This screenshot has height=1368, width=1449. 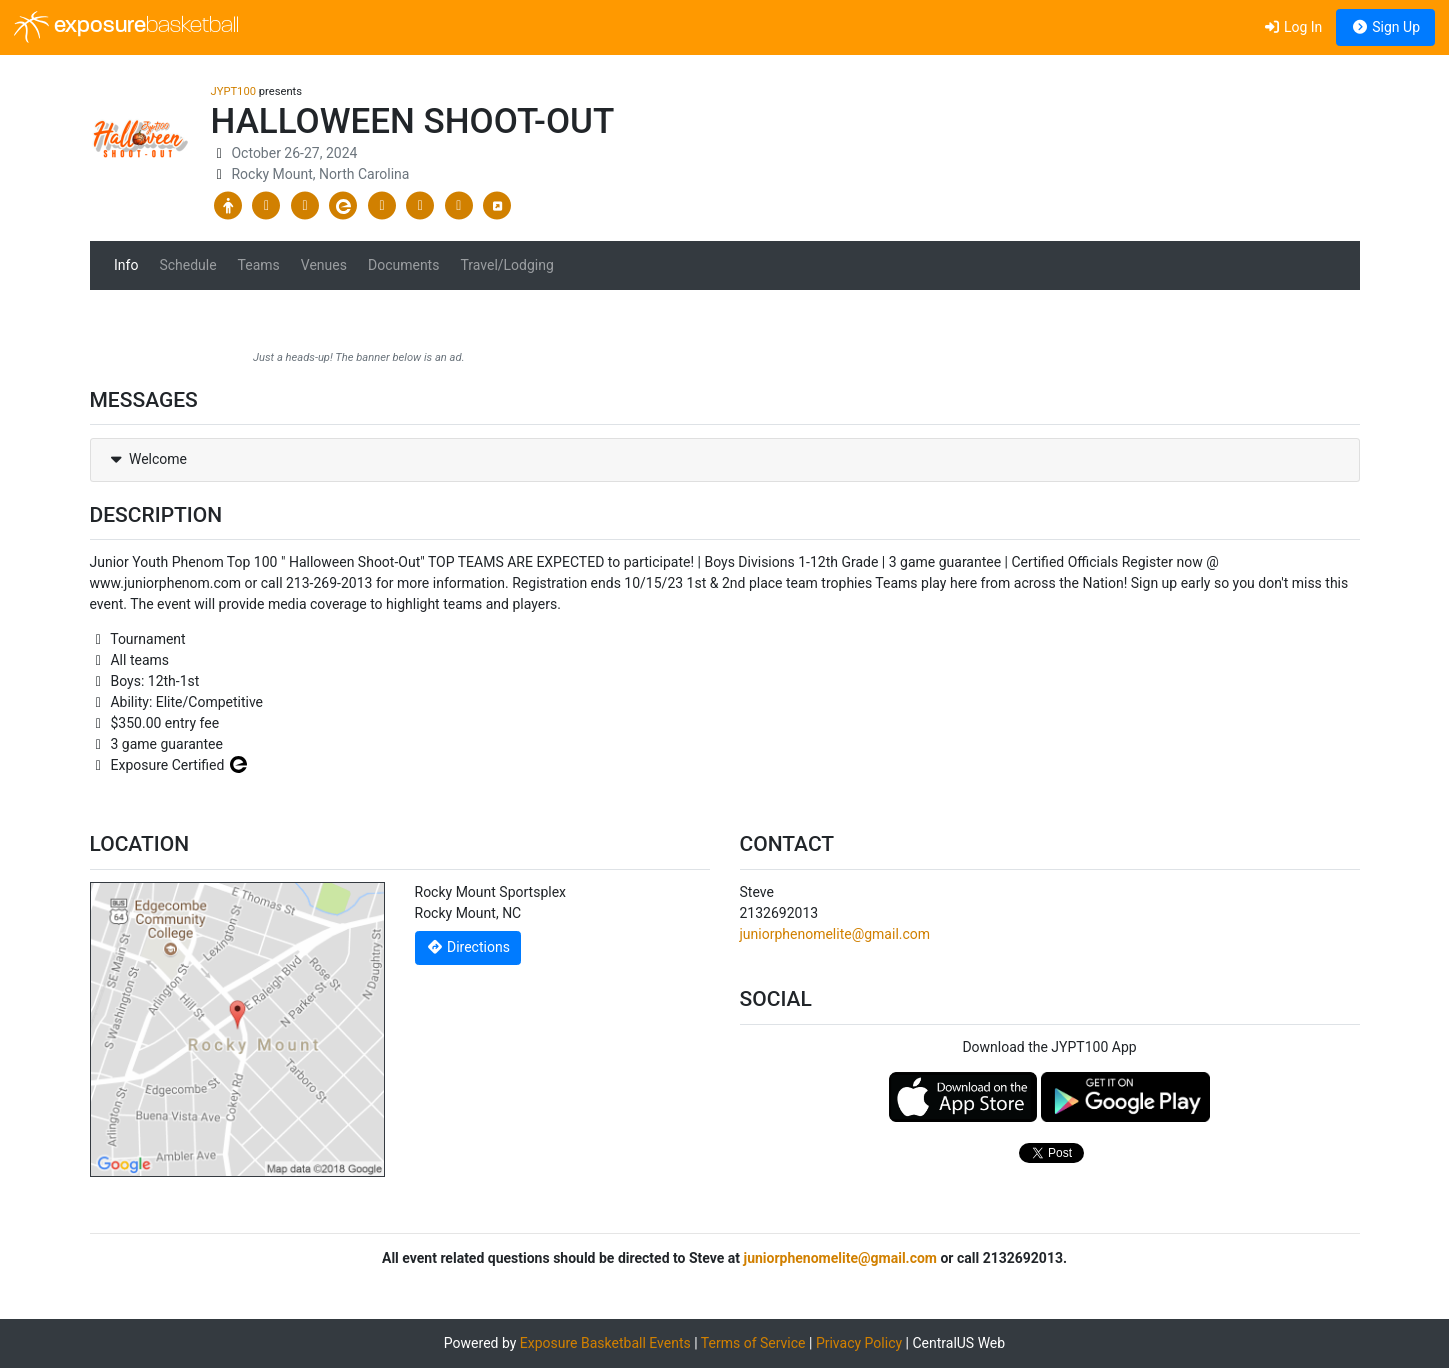 I want to click on Teams, so click(x=259, y=265).